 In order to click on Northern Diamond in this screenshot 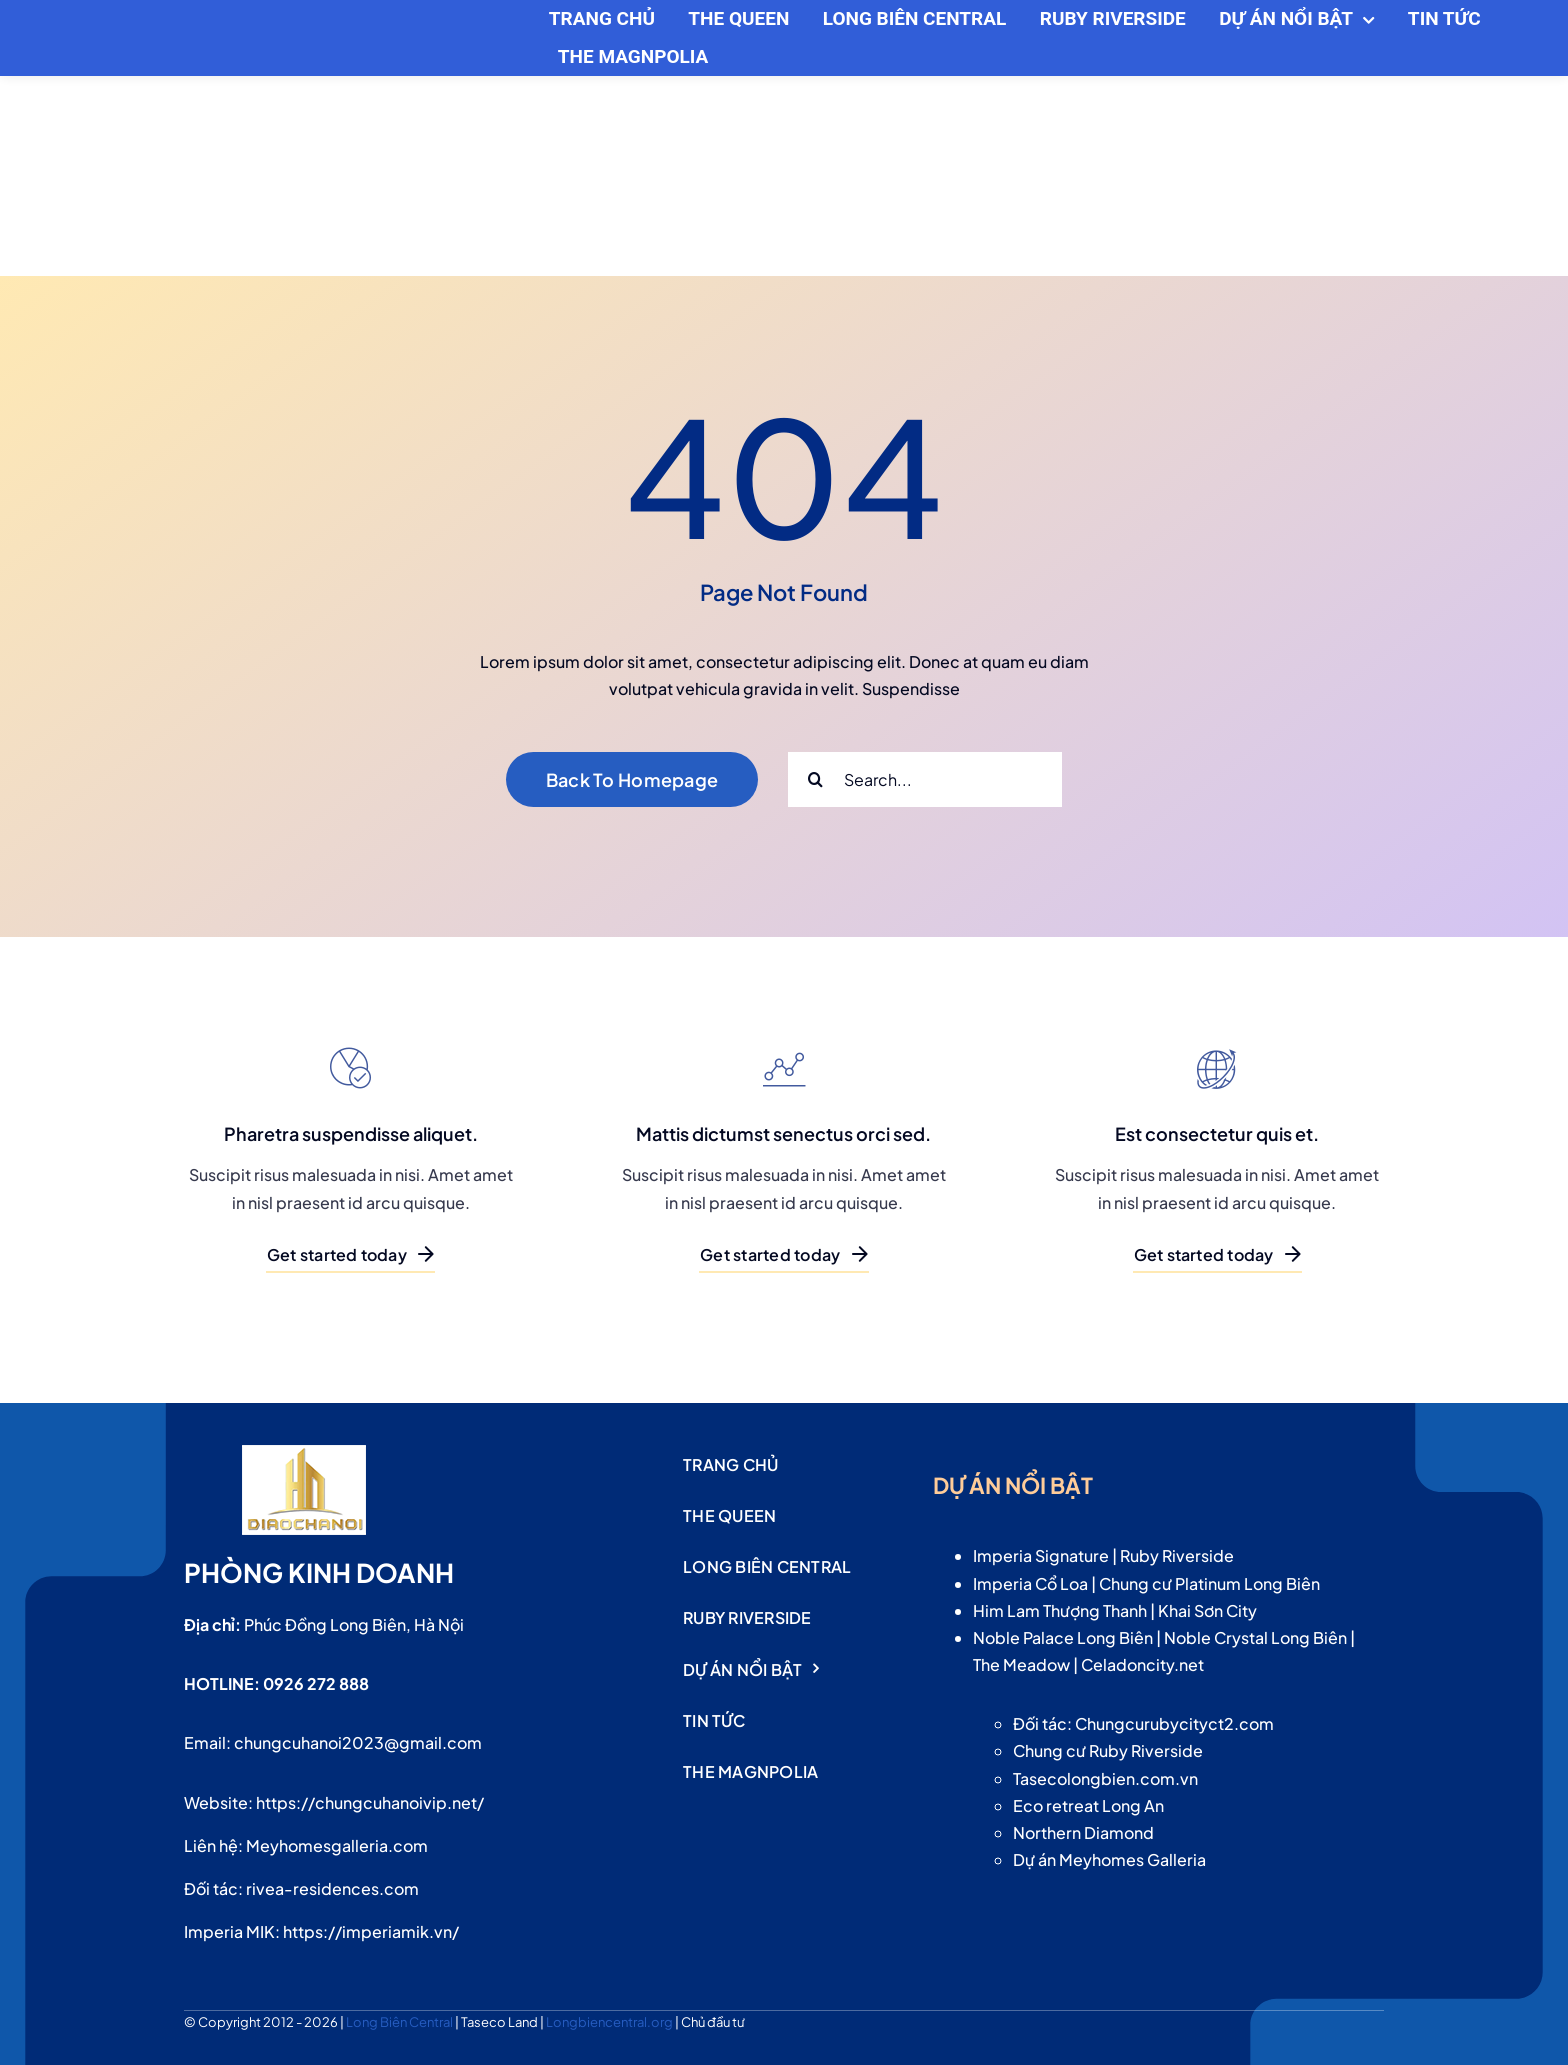, I will do `click(1083, 1832)`.